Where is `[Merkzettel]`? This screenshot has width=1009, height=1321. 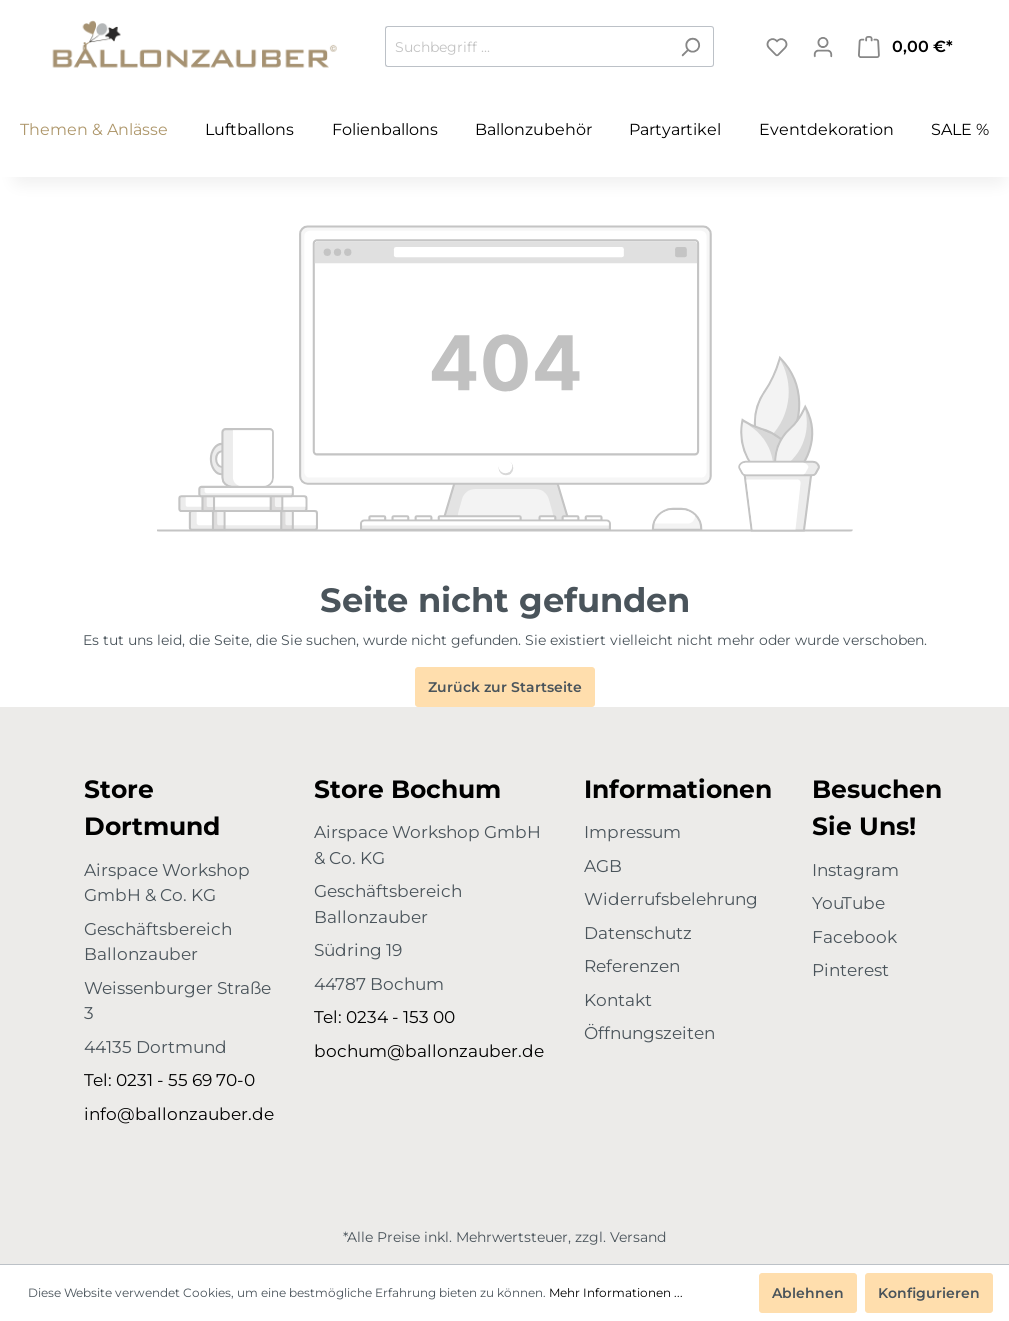 [Merkzettel] is located at coordinates (777, 47).